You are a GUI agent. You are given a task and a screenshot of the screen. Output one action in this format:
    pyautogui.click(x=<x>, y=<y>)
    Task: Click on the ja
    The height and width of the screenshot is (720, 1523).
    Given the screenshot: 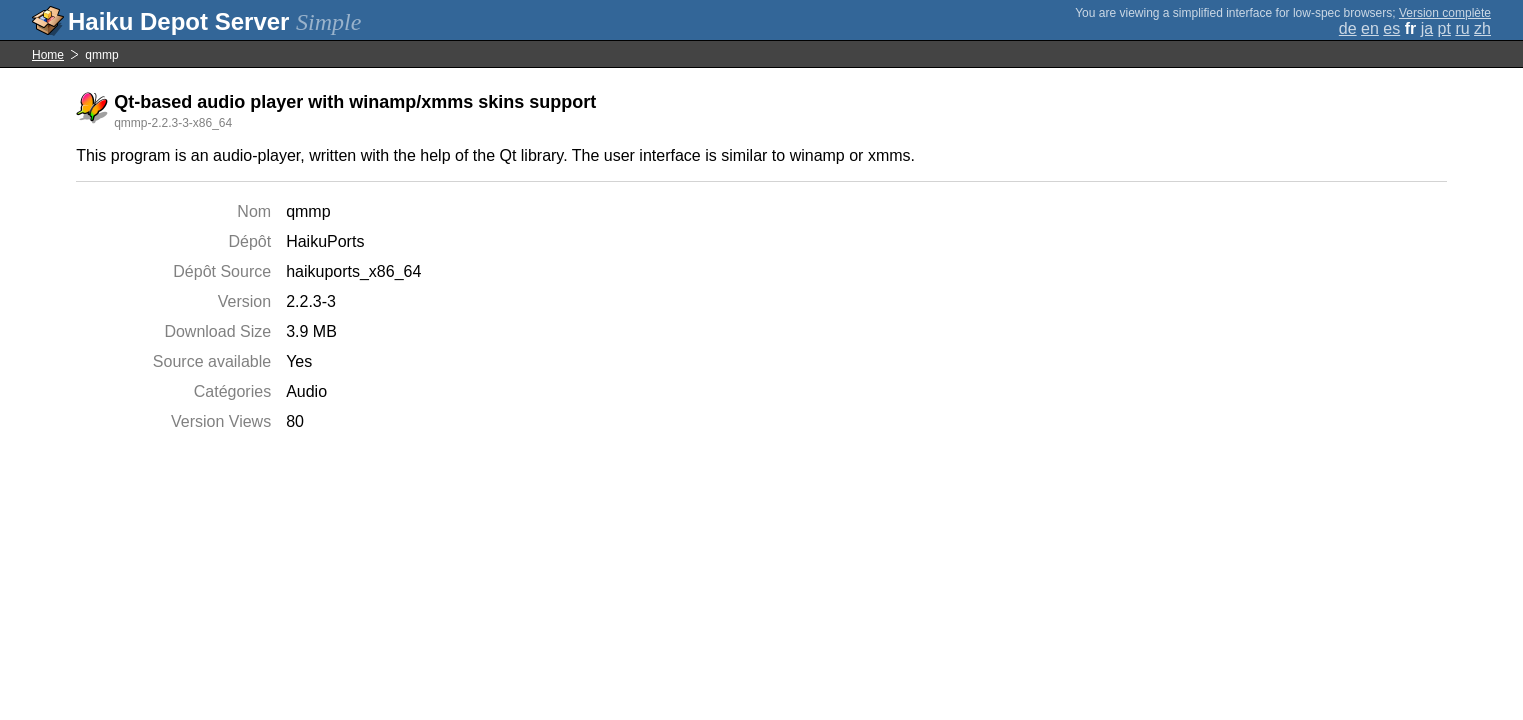 What is the action you would take?
    pyautogui.click(x=1427, y=28)
    